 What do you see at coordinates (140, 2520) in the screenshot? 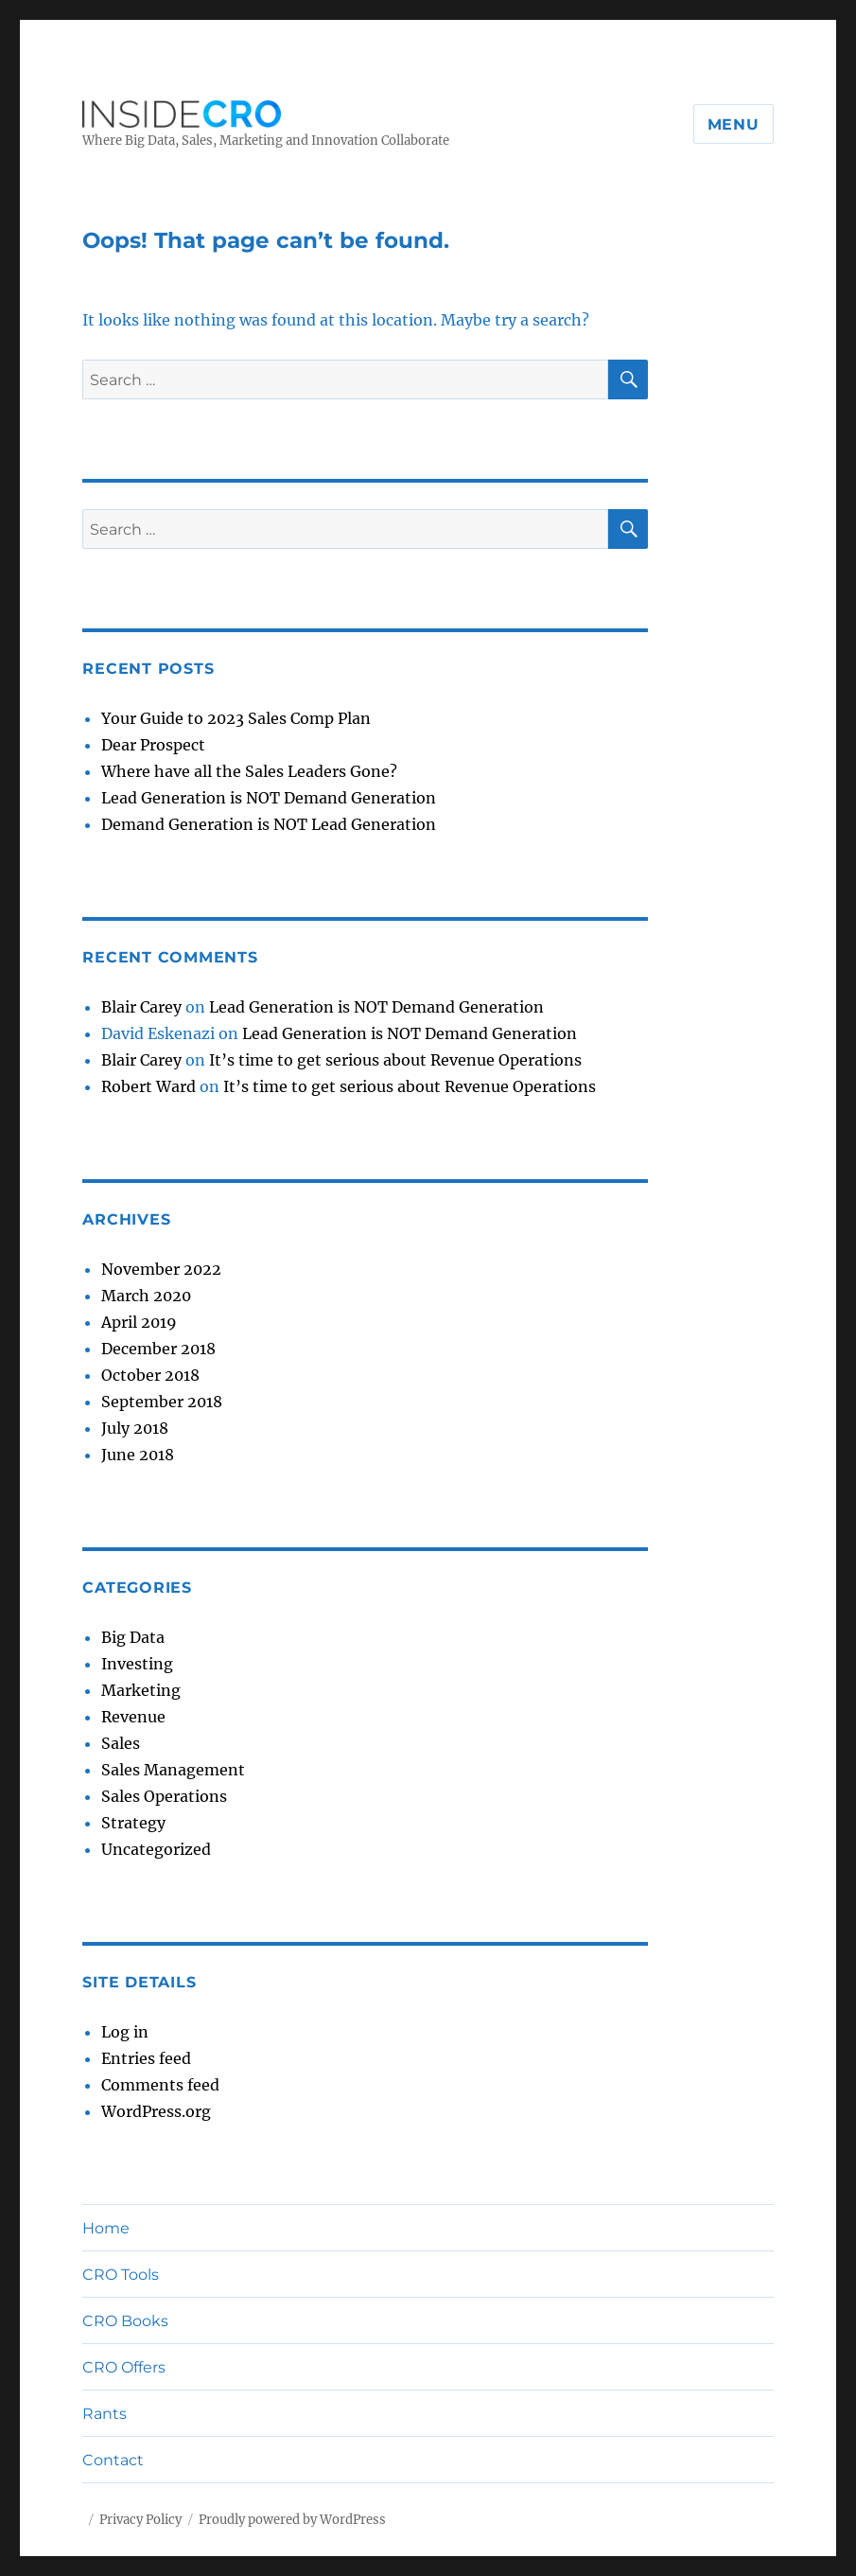
I see `Privacy Policy` at bounding box center [140, 2520].